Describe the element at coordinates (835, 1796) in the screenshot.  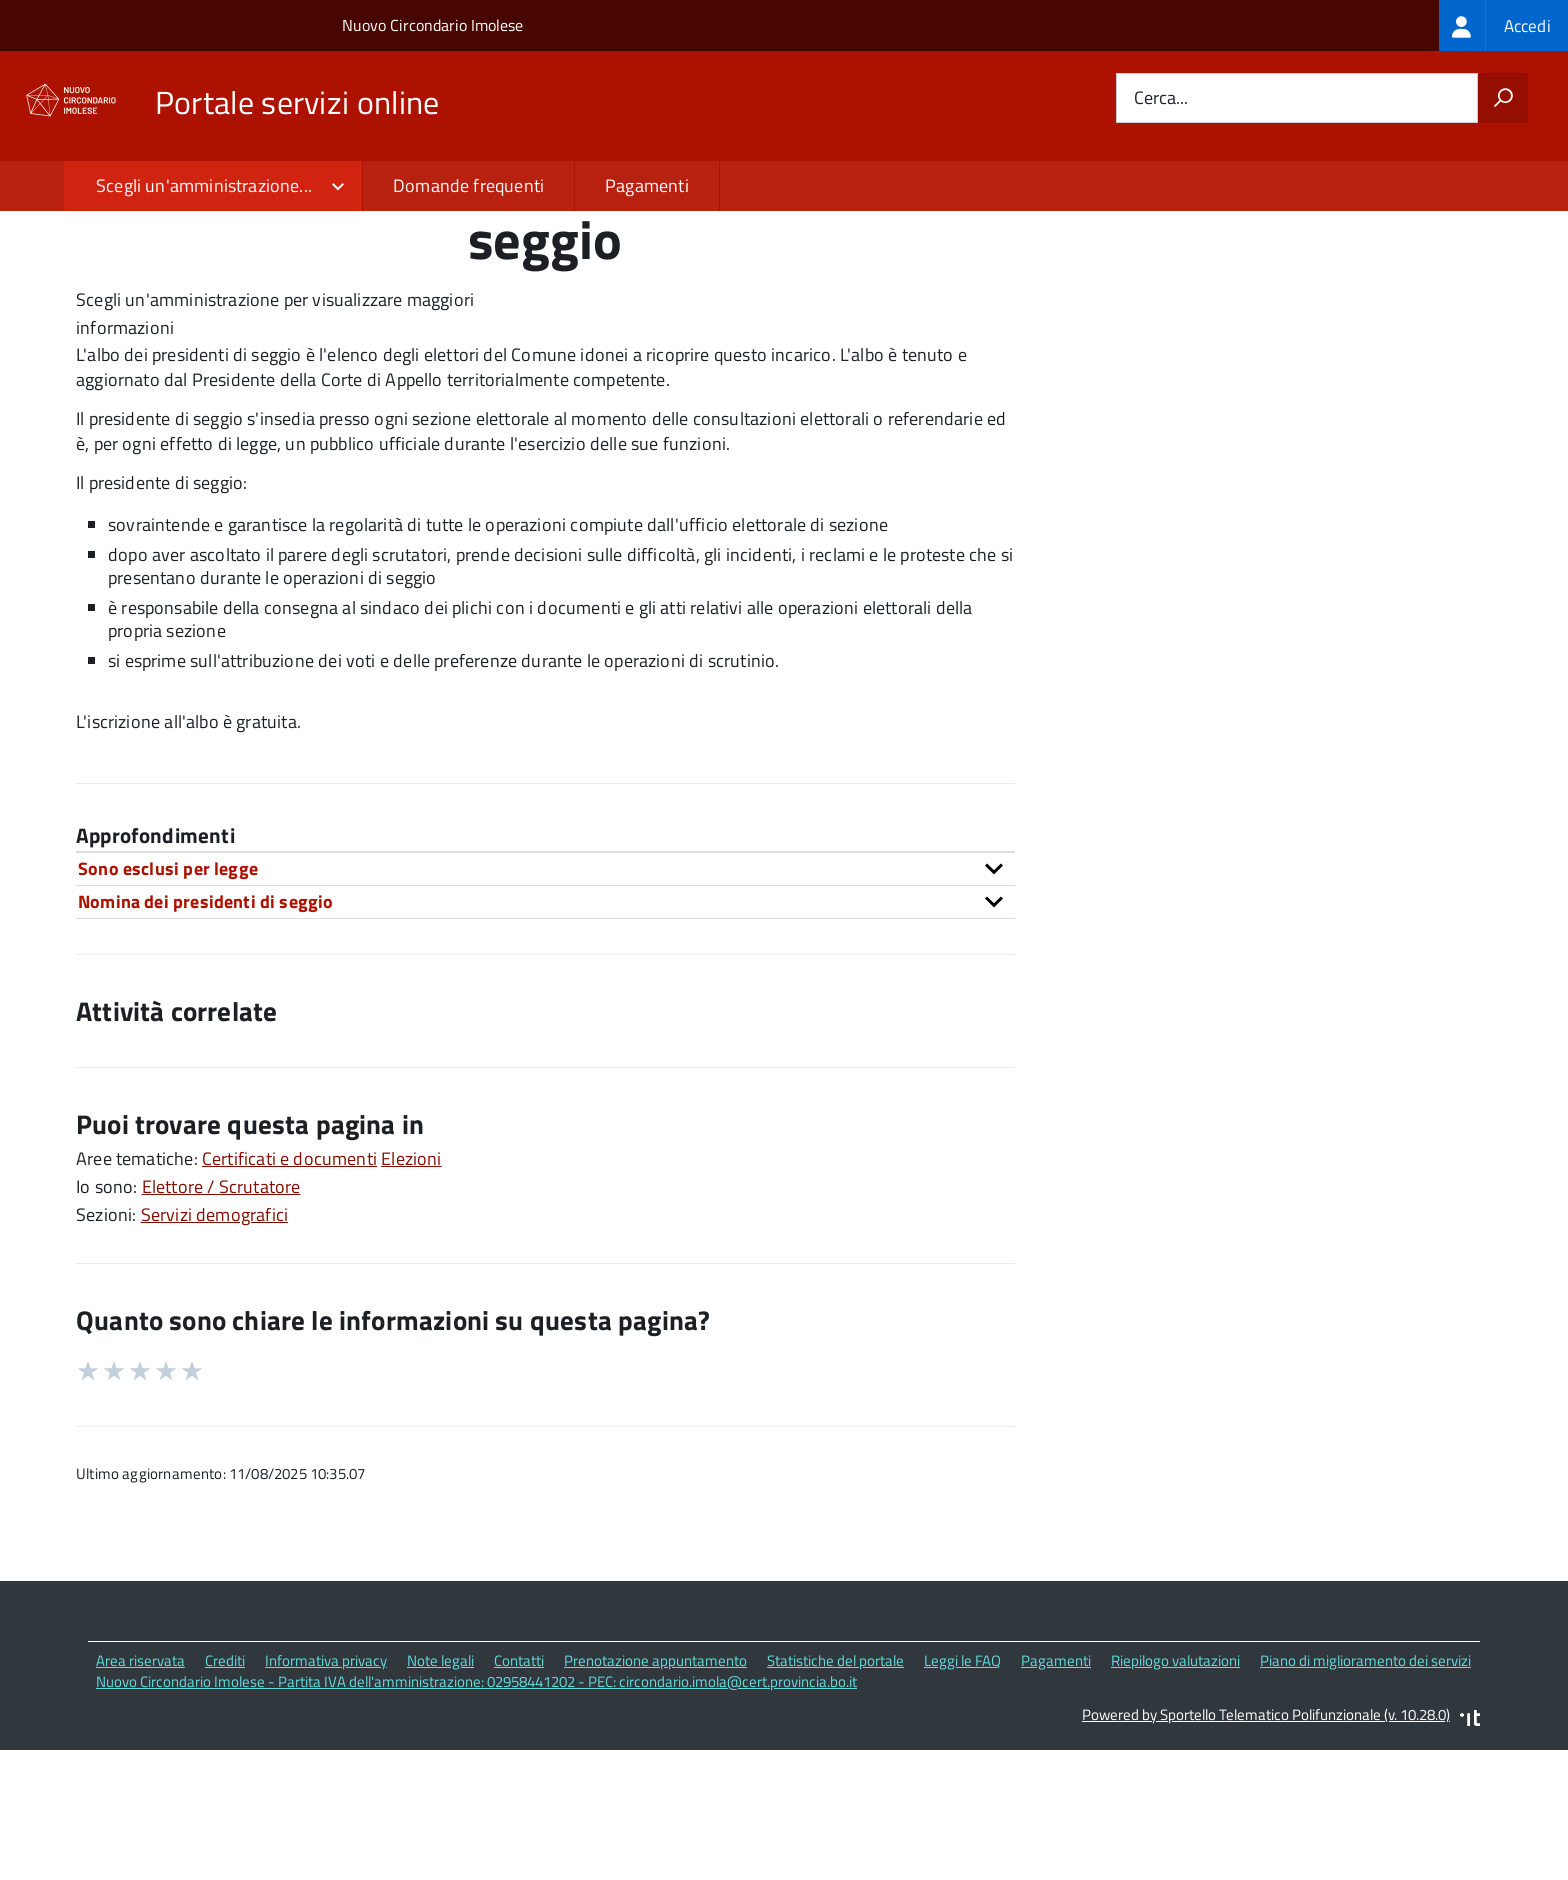
I see `Statistiche del portale` at that location.